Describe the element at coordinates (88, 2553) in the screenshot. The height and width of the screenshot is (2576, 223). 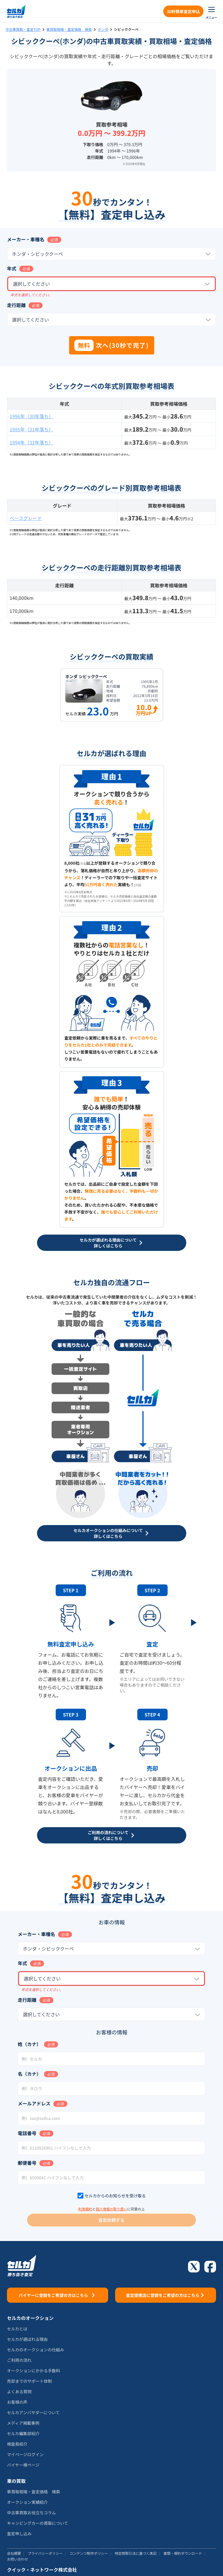
I see `コンテンツ制作ポリシー` at that location.